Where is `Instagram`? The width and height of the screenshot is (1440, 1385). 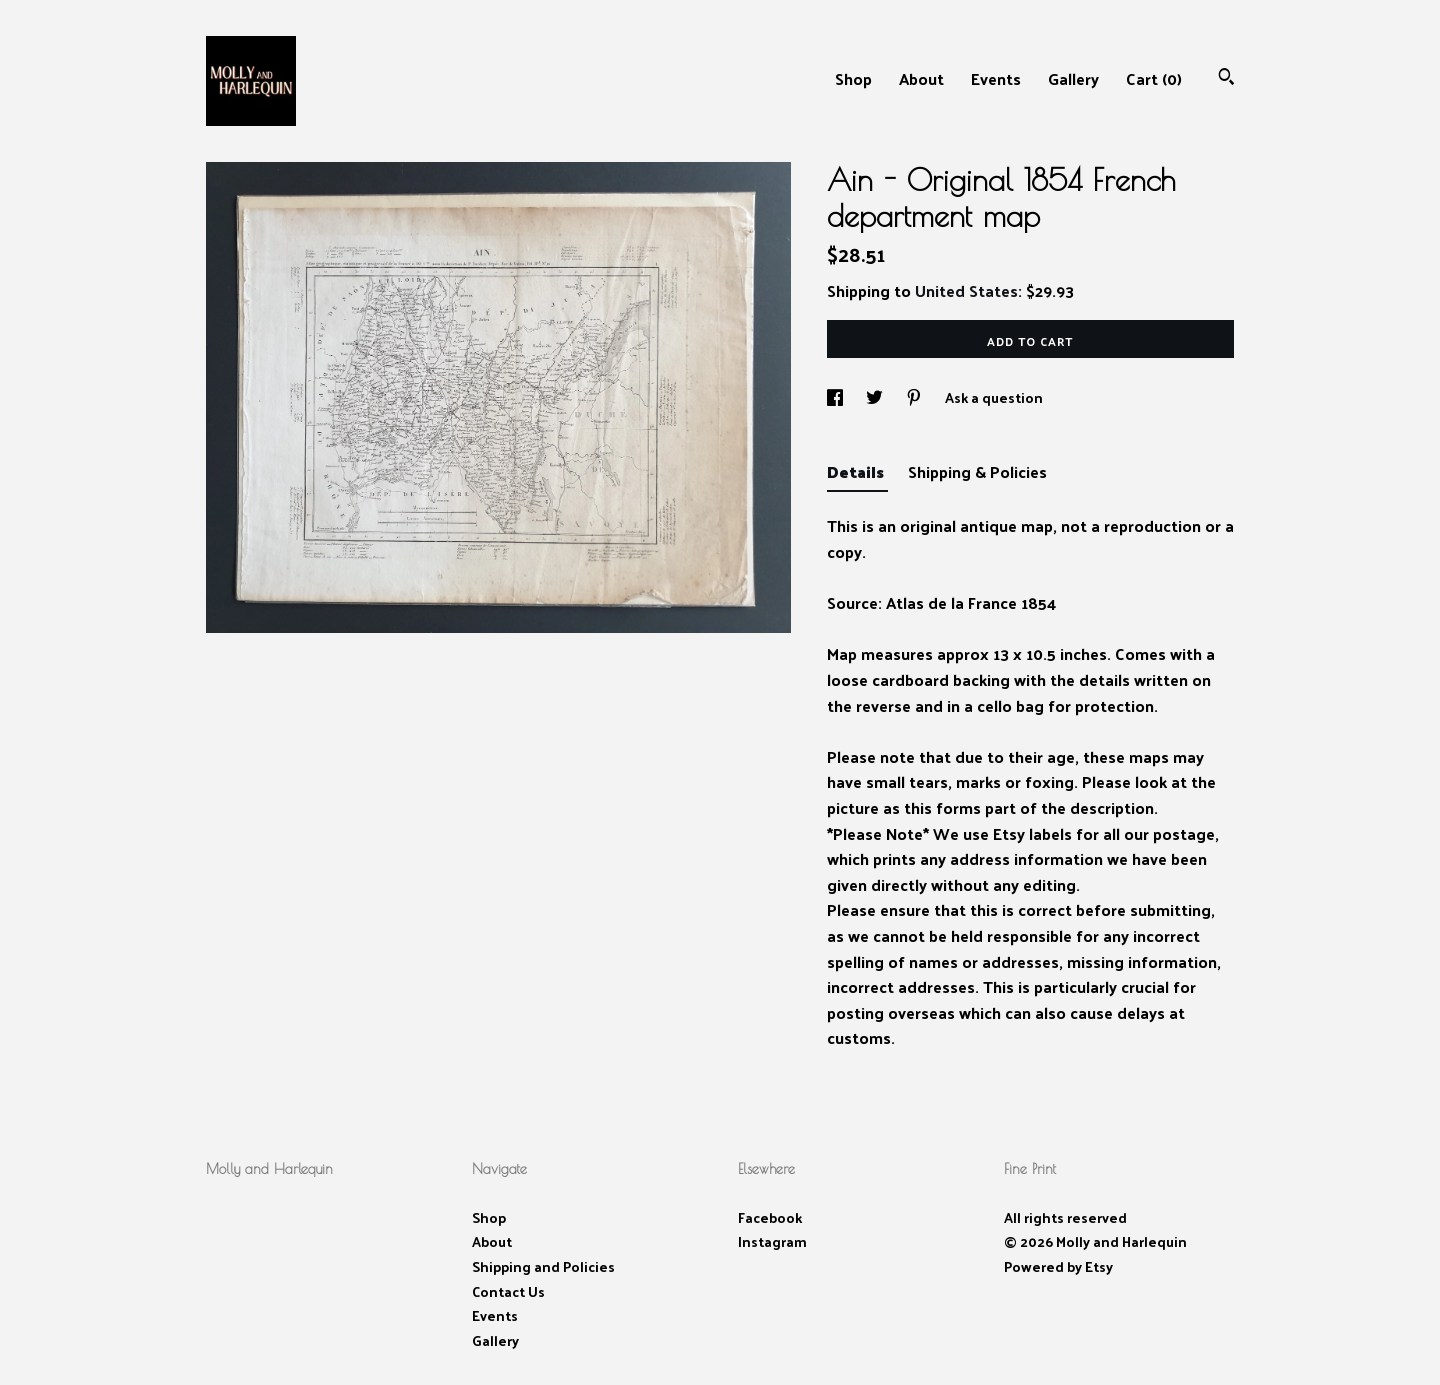 Instagram is located at coordinates (772, 1241).